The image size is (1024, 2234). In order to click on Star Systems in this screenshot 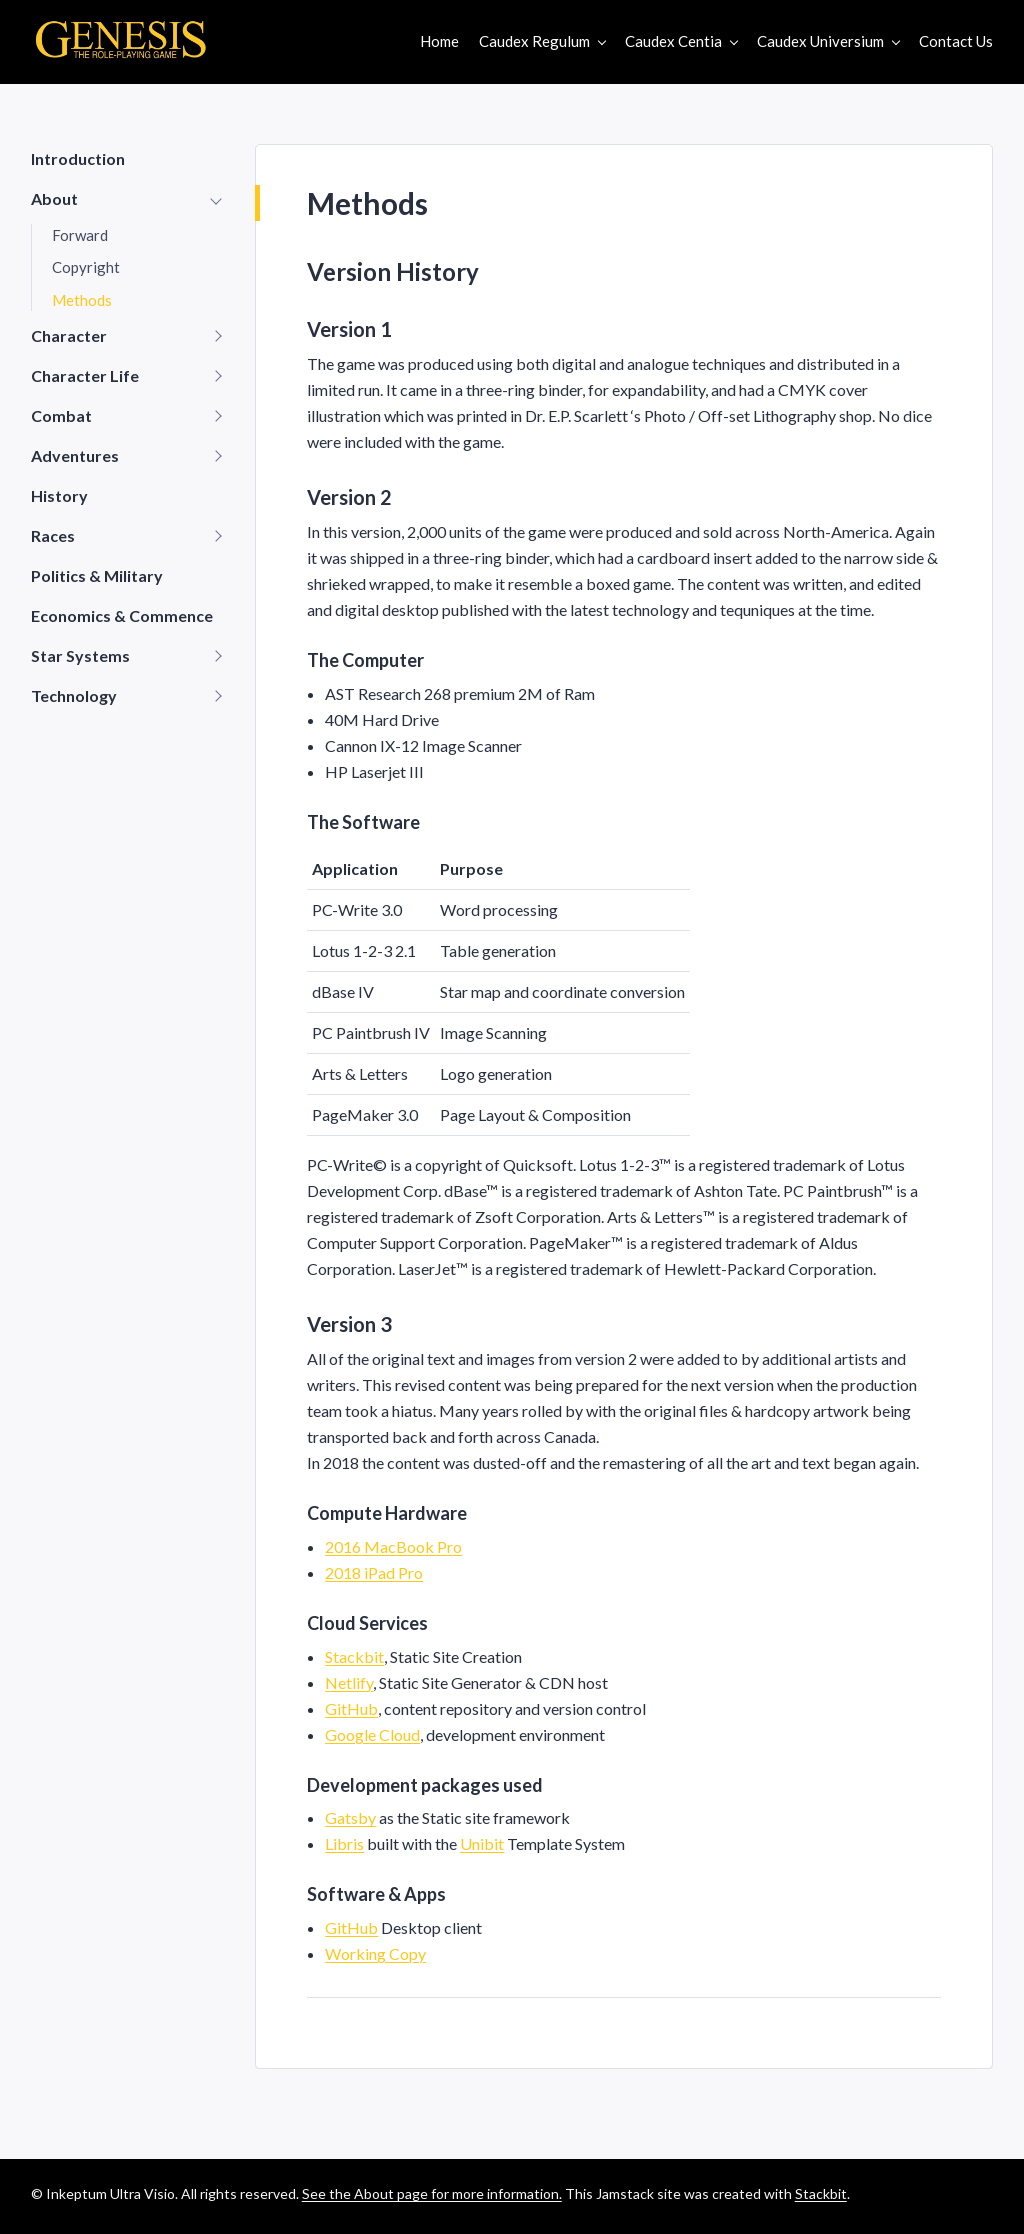, I will do `click(80, 655)`.